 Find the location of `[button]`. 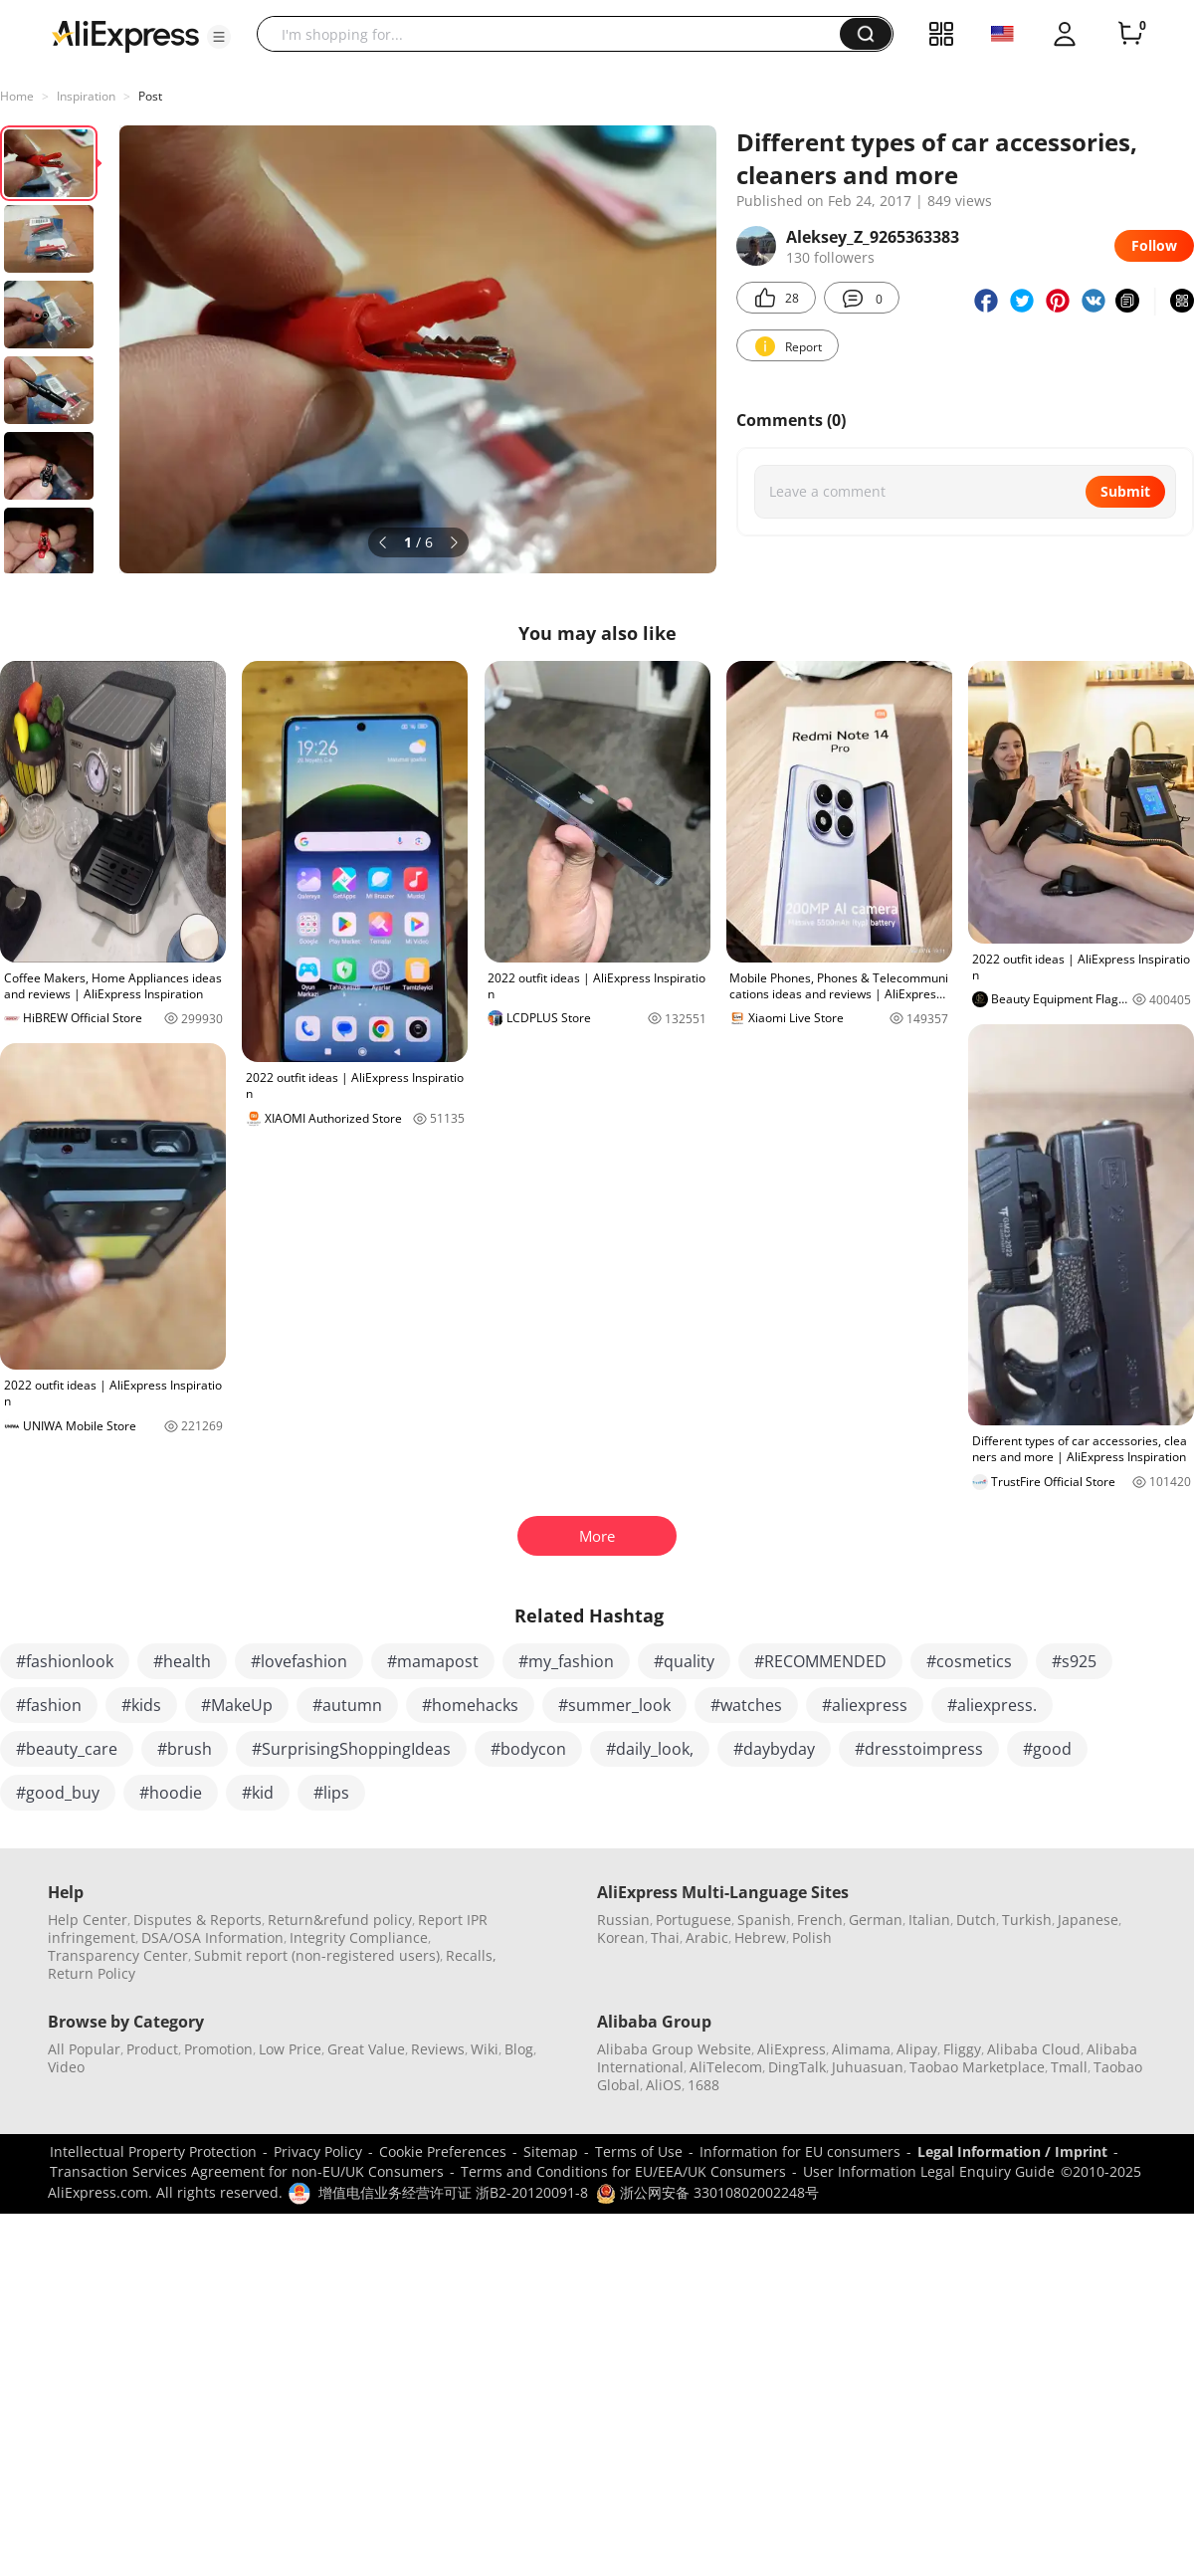

[button] is located at coordinates (219, 37).